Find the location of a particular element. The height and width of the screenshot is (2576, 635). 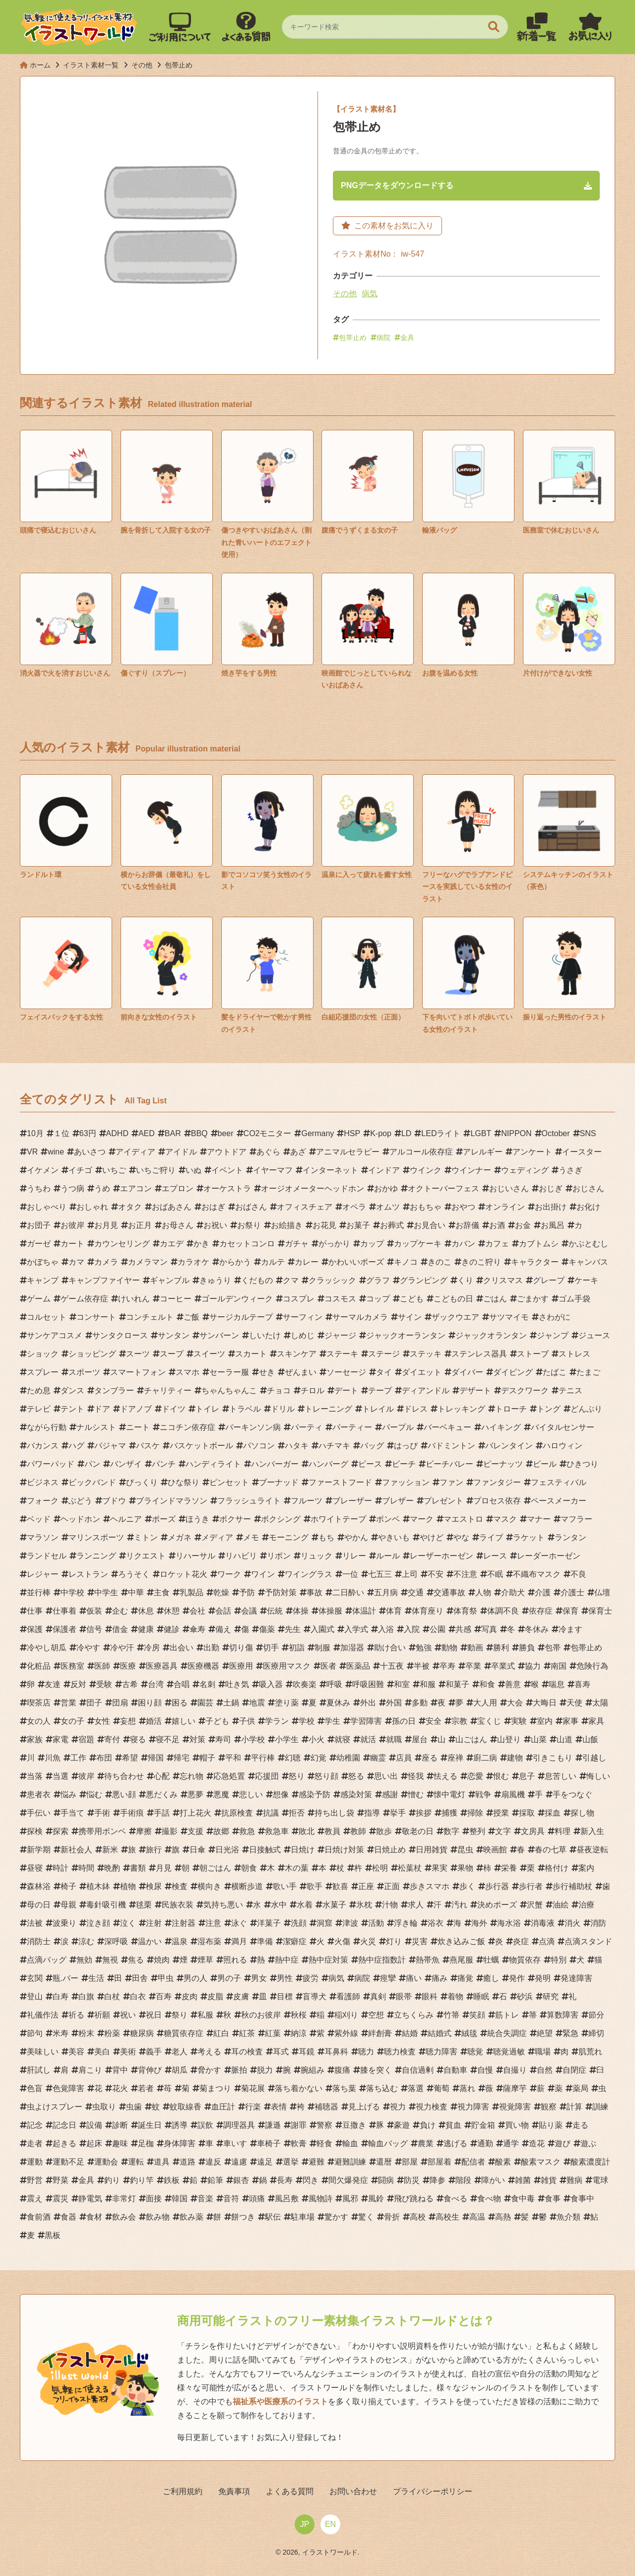

ちゃんちゃんこ is located at coordinates (229, 1392).